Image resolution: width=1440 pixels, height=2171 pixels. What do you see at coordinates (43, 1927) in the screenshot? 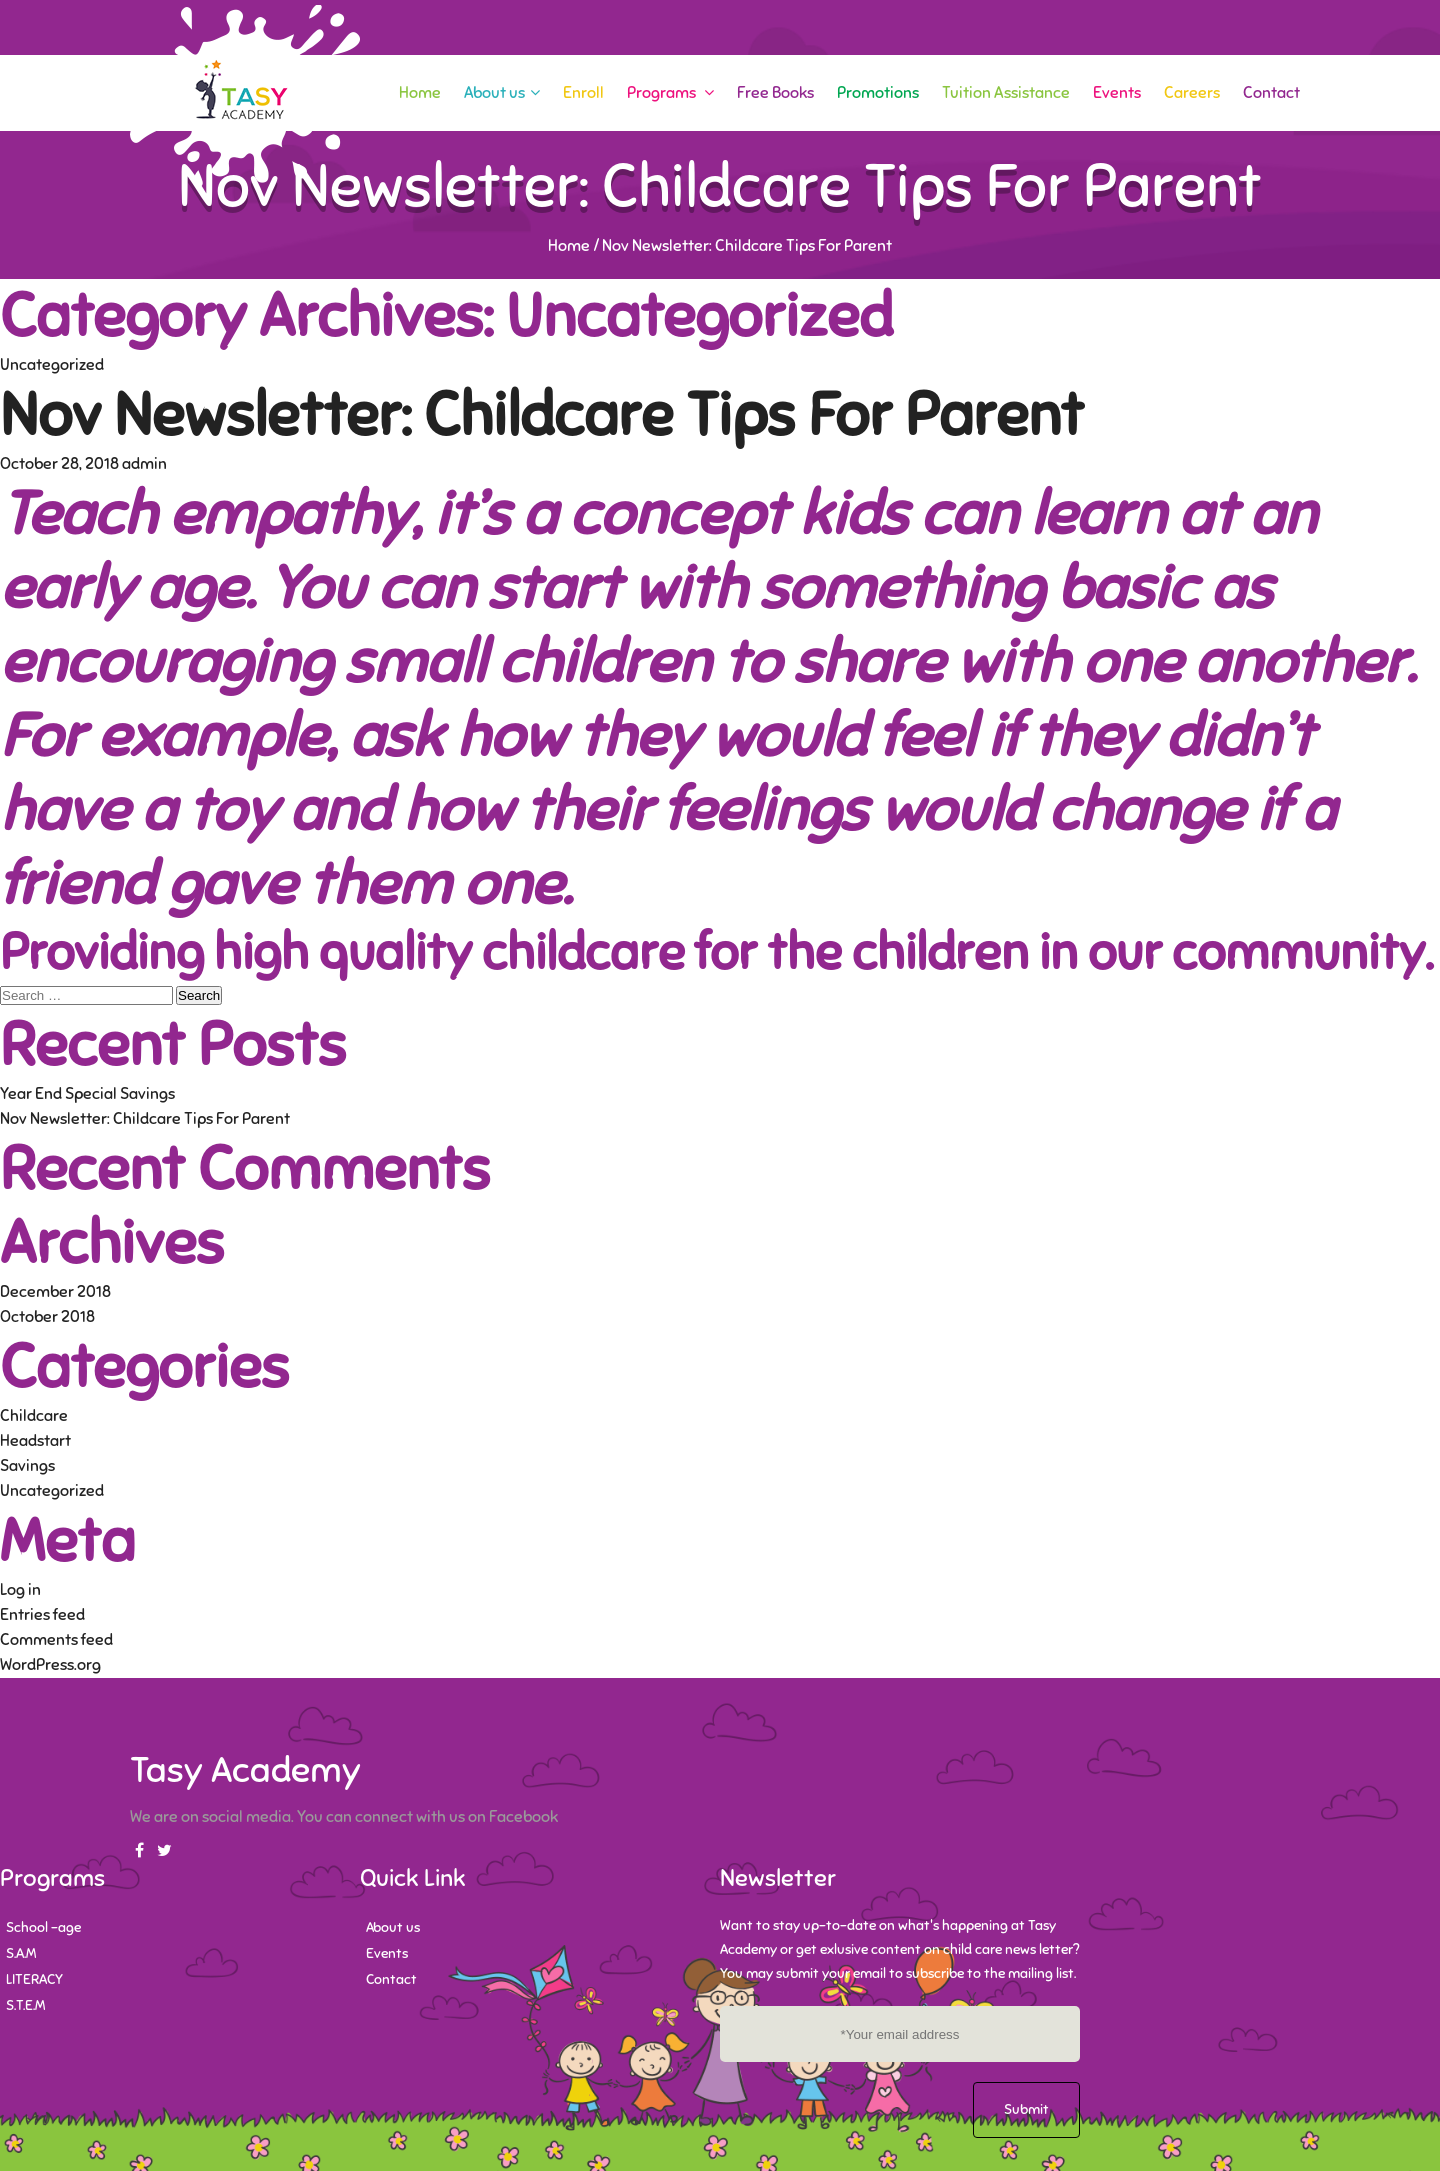
I see `School -age` at bounding box center [43, 1927].